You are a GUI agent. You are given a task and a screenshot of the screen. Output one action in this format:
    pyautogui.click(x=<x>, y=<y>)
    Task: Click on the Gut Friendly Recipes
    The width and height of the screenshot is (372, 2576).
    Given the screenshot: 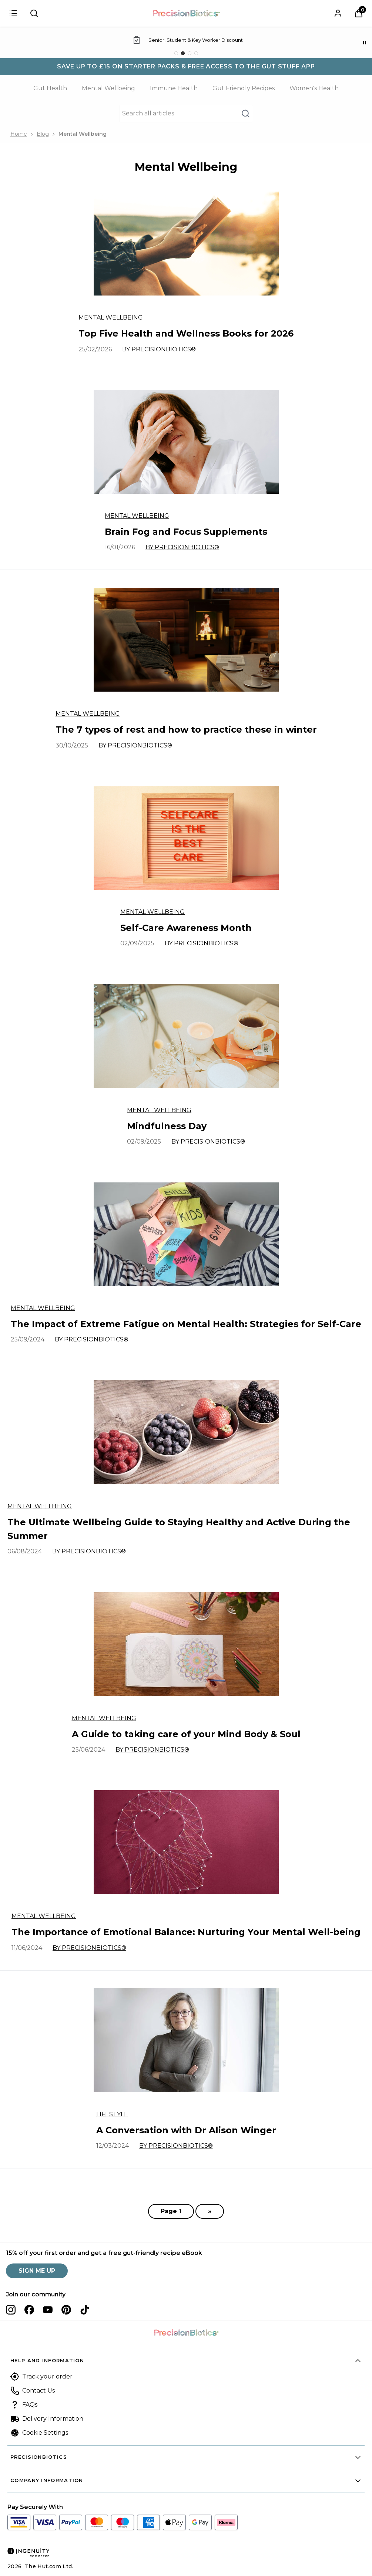 What is the action you would take?
    pyautogui.click(x=243, y=88)
    